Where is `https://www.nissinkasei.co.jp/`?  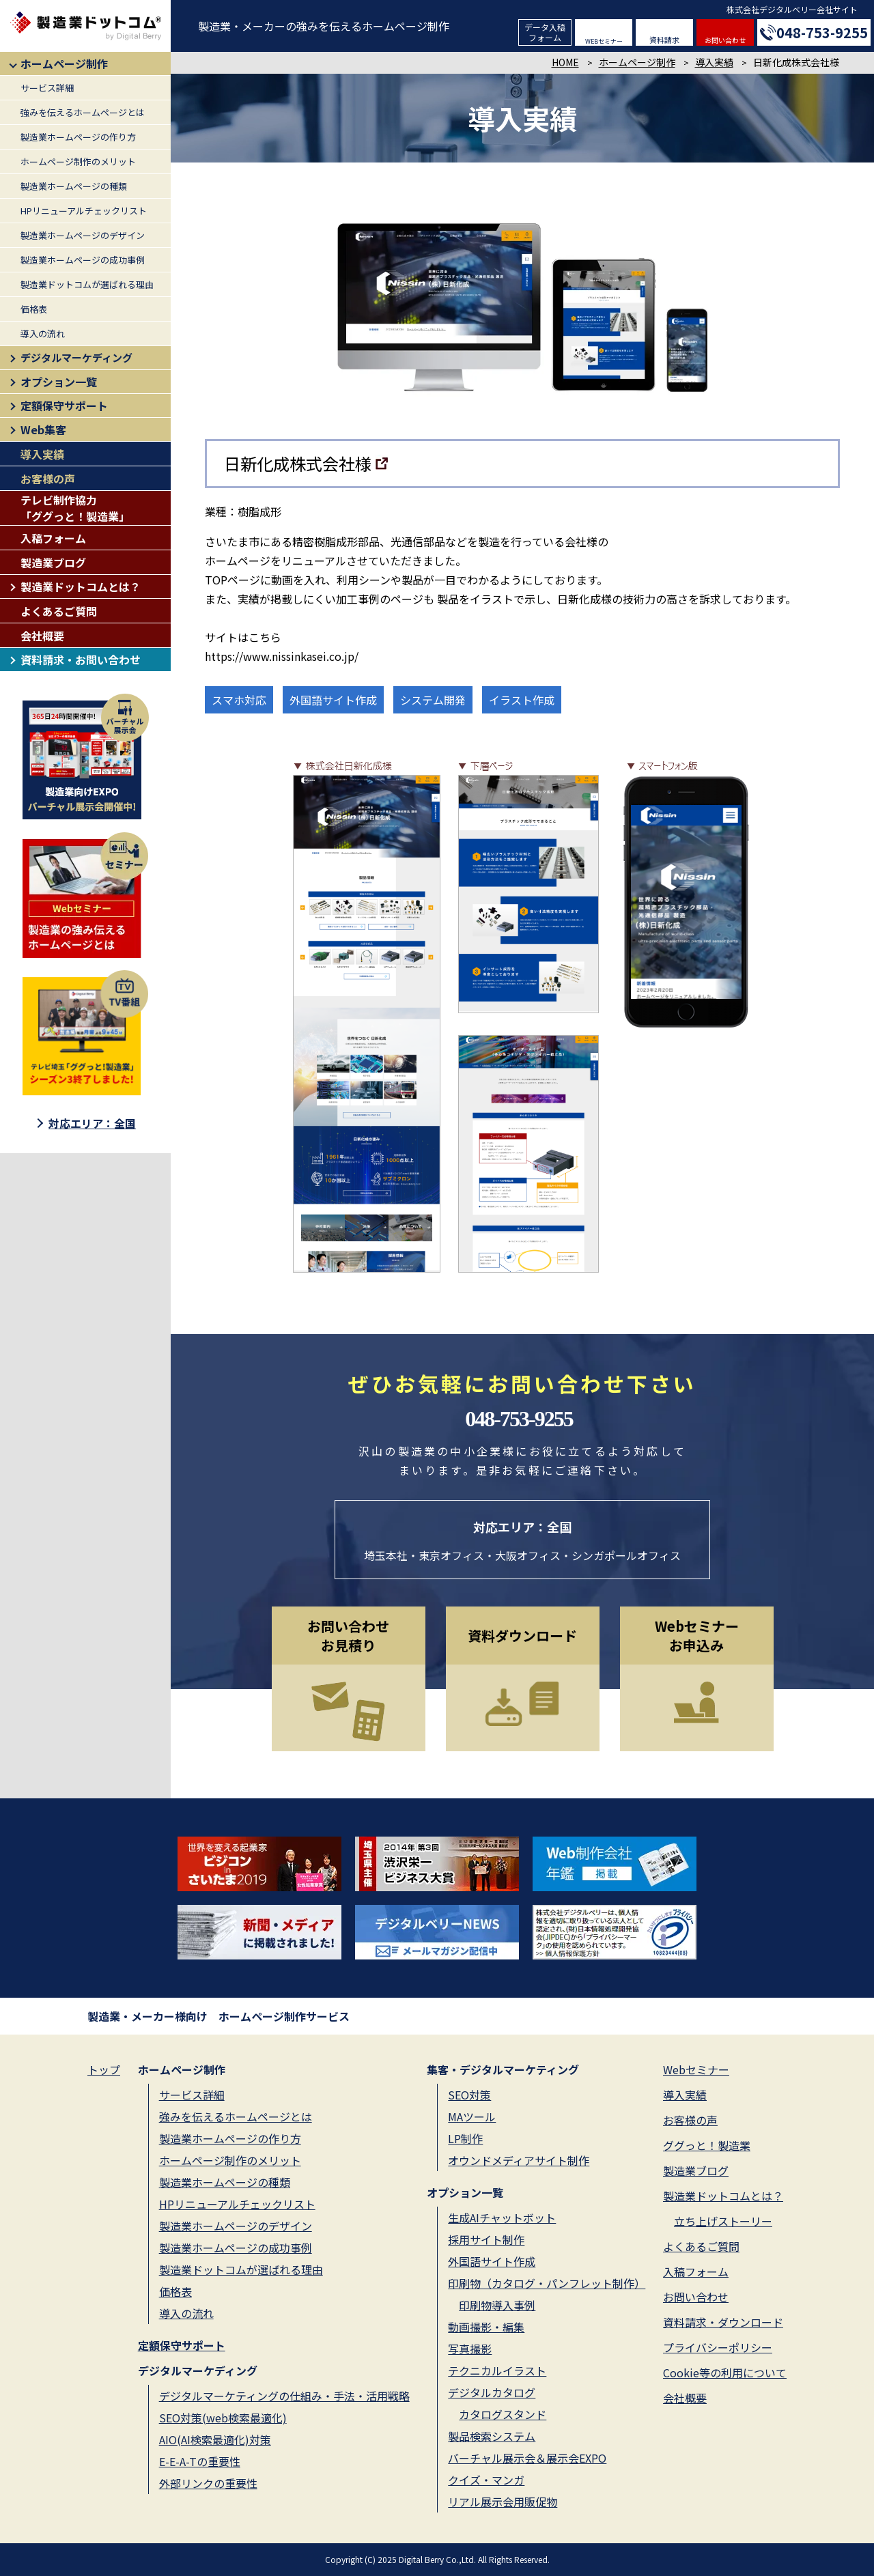
https://www.nissinkasei.co.jp/ is located at coordinates (281, 656).